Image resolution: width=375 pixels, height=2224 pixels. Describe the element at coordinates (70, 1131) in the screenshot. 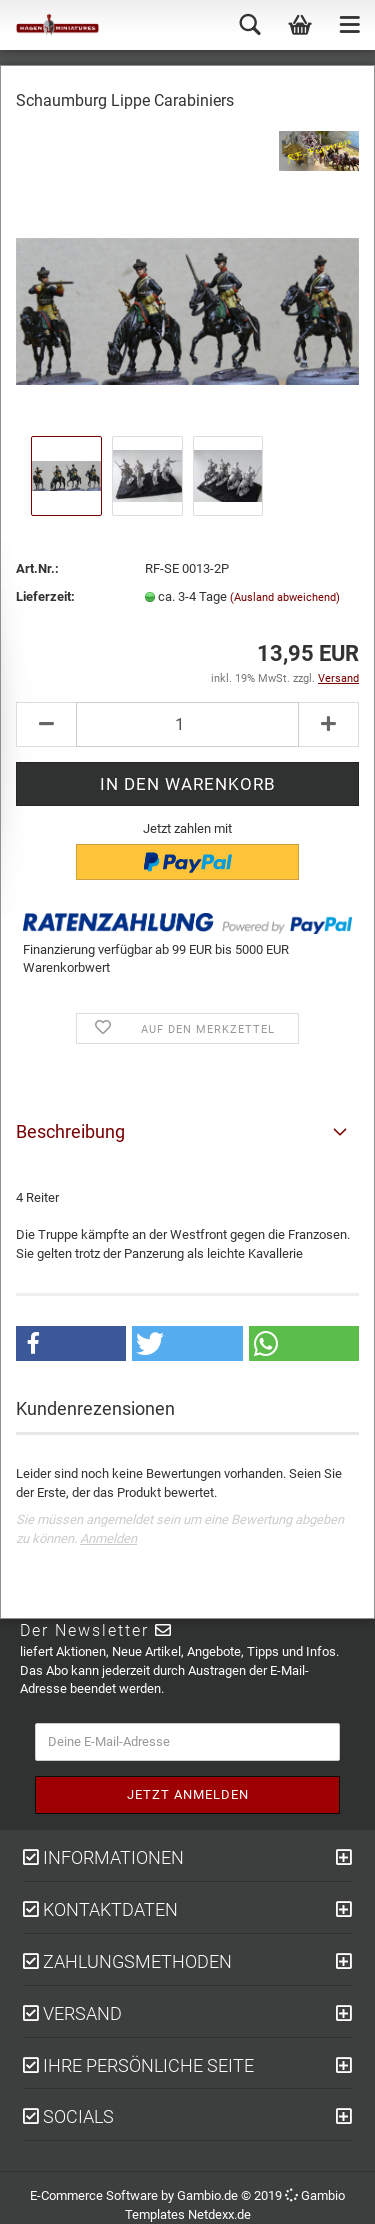

I see `Beschreibung` at that location.